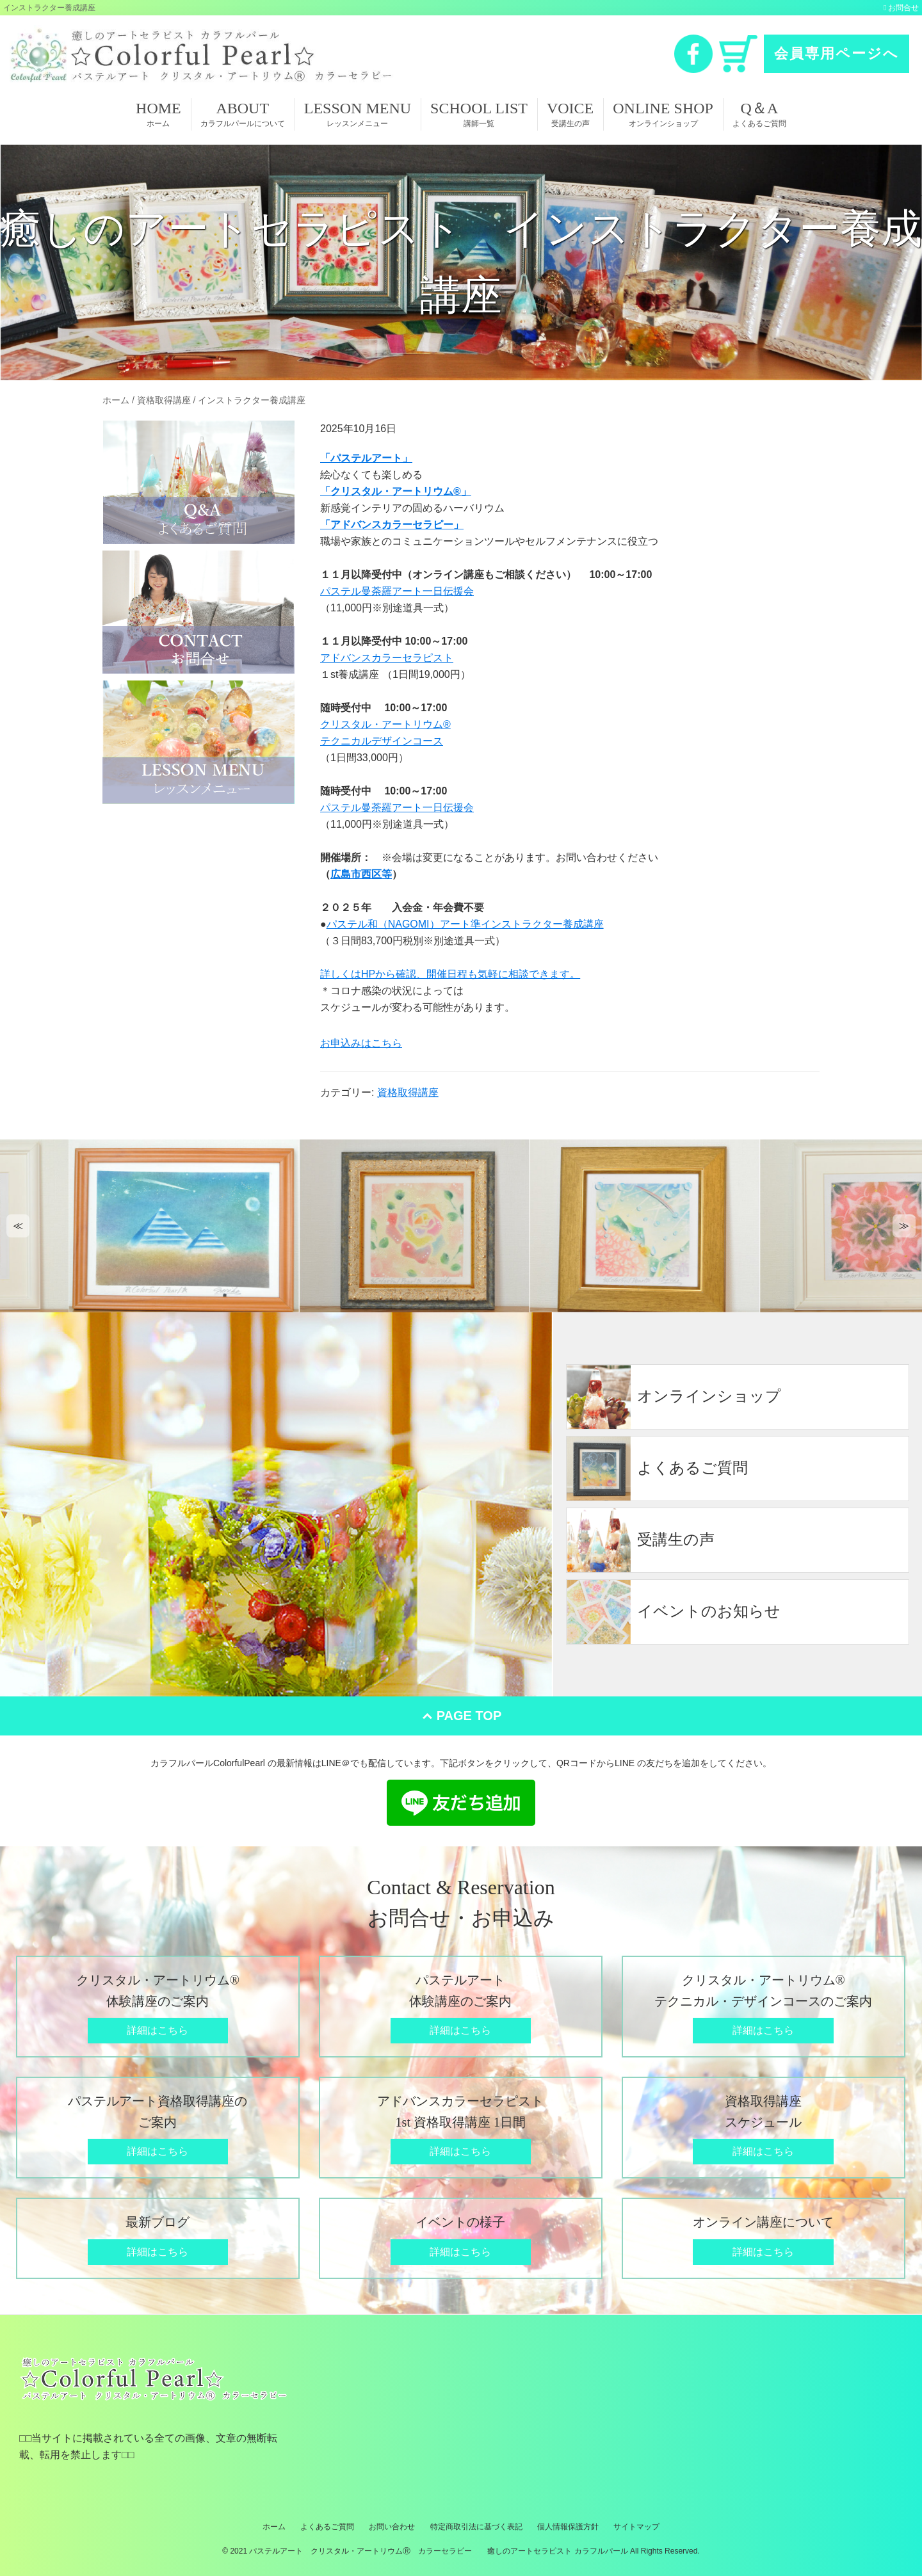 The image size is (922, 2576). I want to click on 広島市西区等, so click(361, 874).